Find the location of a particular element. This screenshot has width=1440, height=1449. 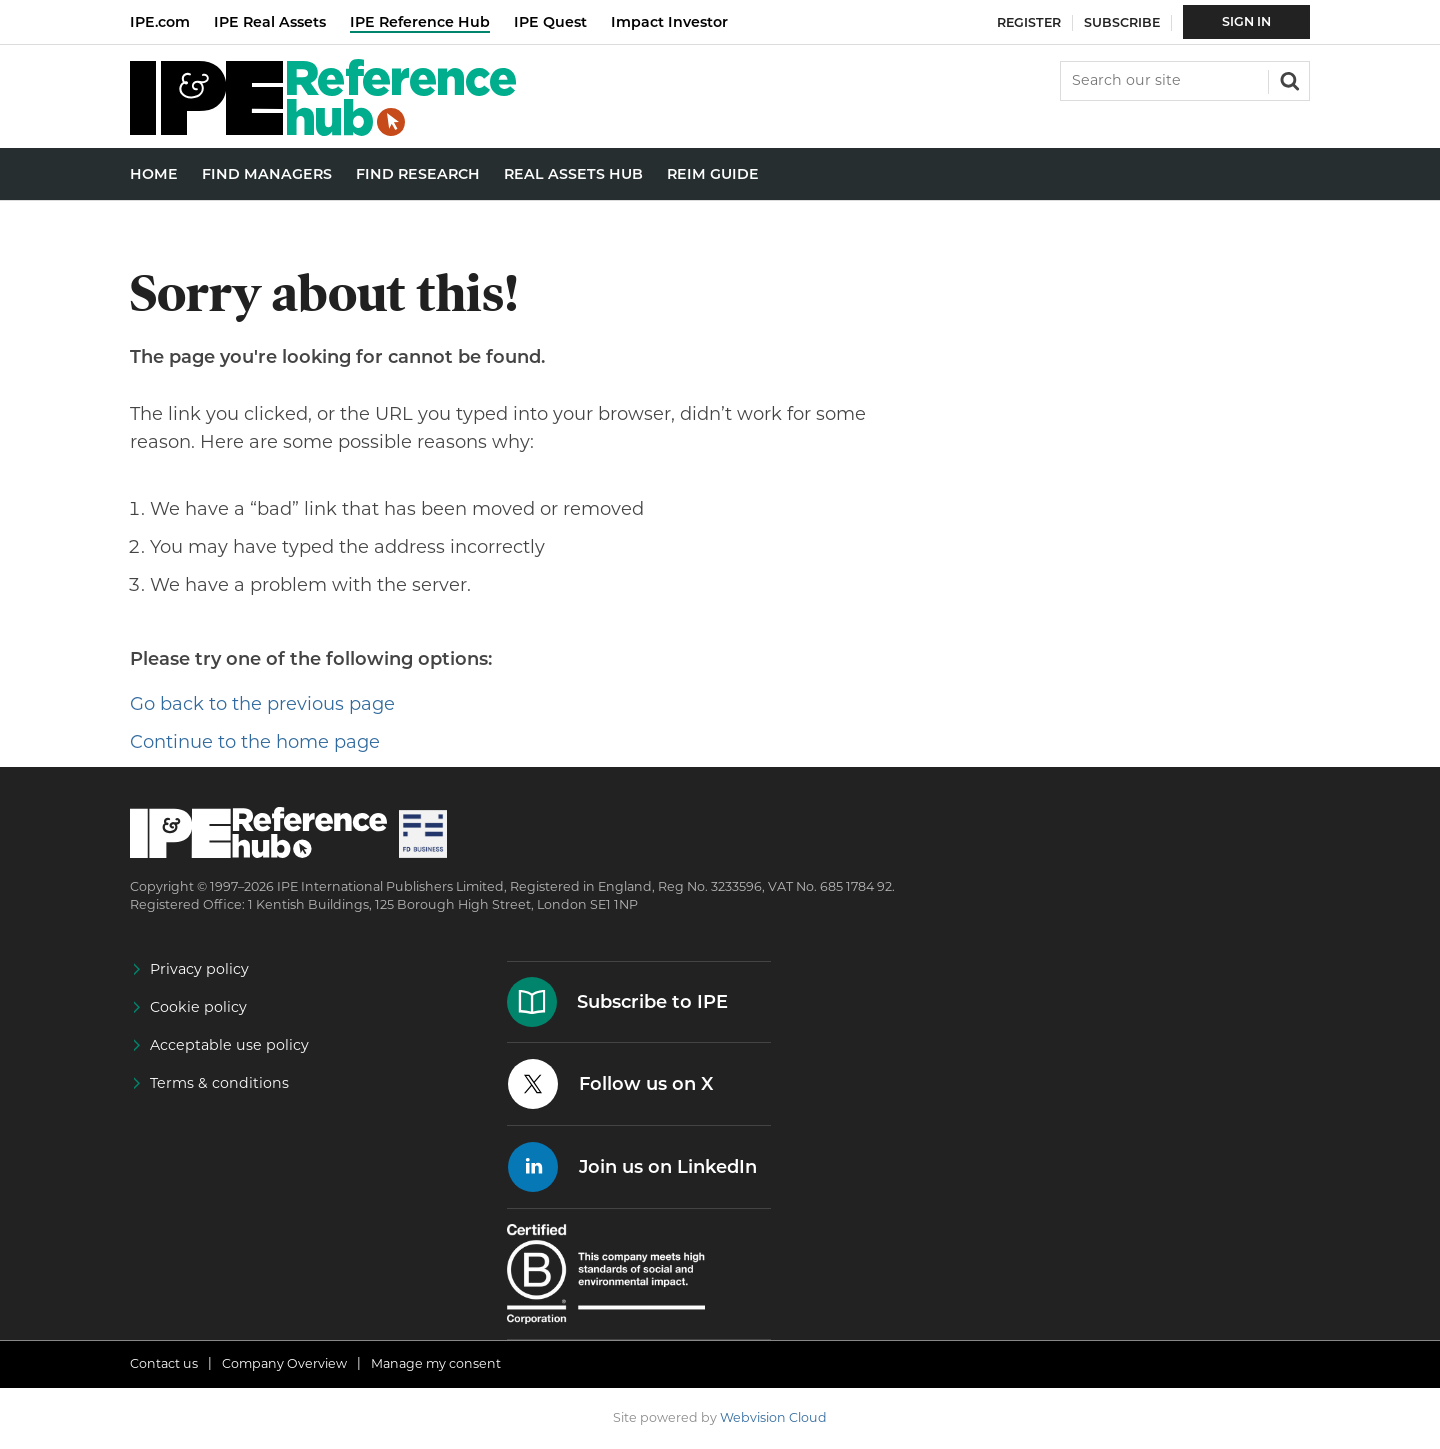

Terms & conditions is located at coordinates (219, 1083).